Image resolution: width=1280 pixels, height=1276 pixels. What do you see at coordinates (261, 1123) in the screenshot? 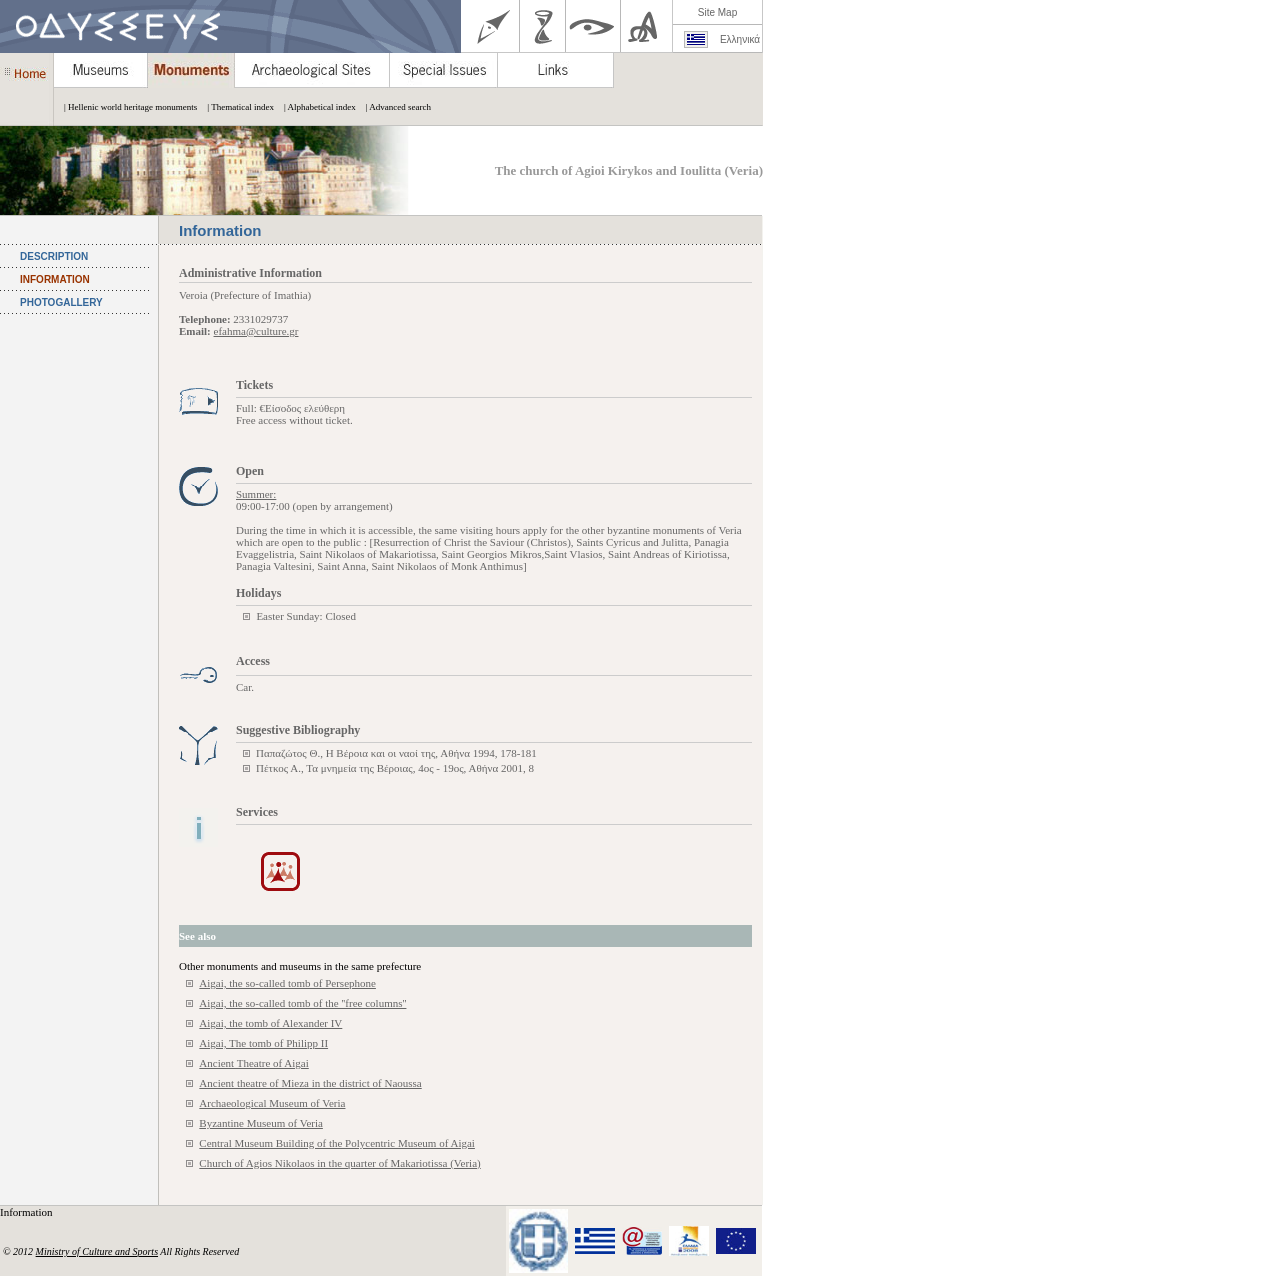
I see `Byzantine Museum of Veria` at bounding box center [261, 1123].